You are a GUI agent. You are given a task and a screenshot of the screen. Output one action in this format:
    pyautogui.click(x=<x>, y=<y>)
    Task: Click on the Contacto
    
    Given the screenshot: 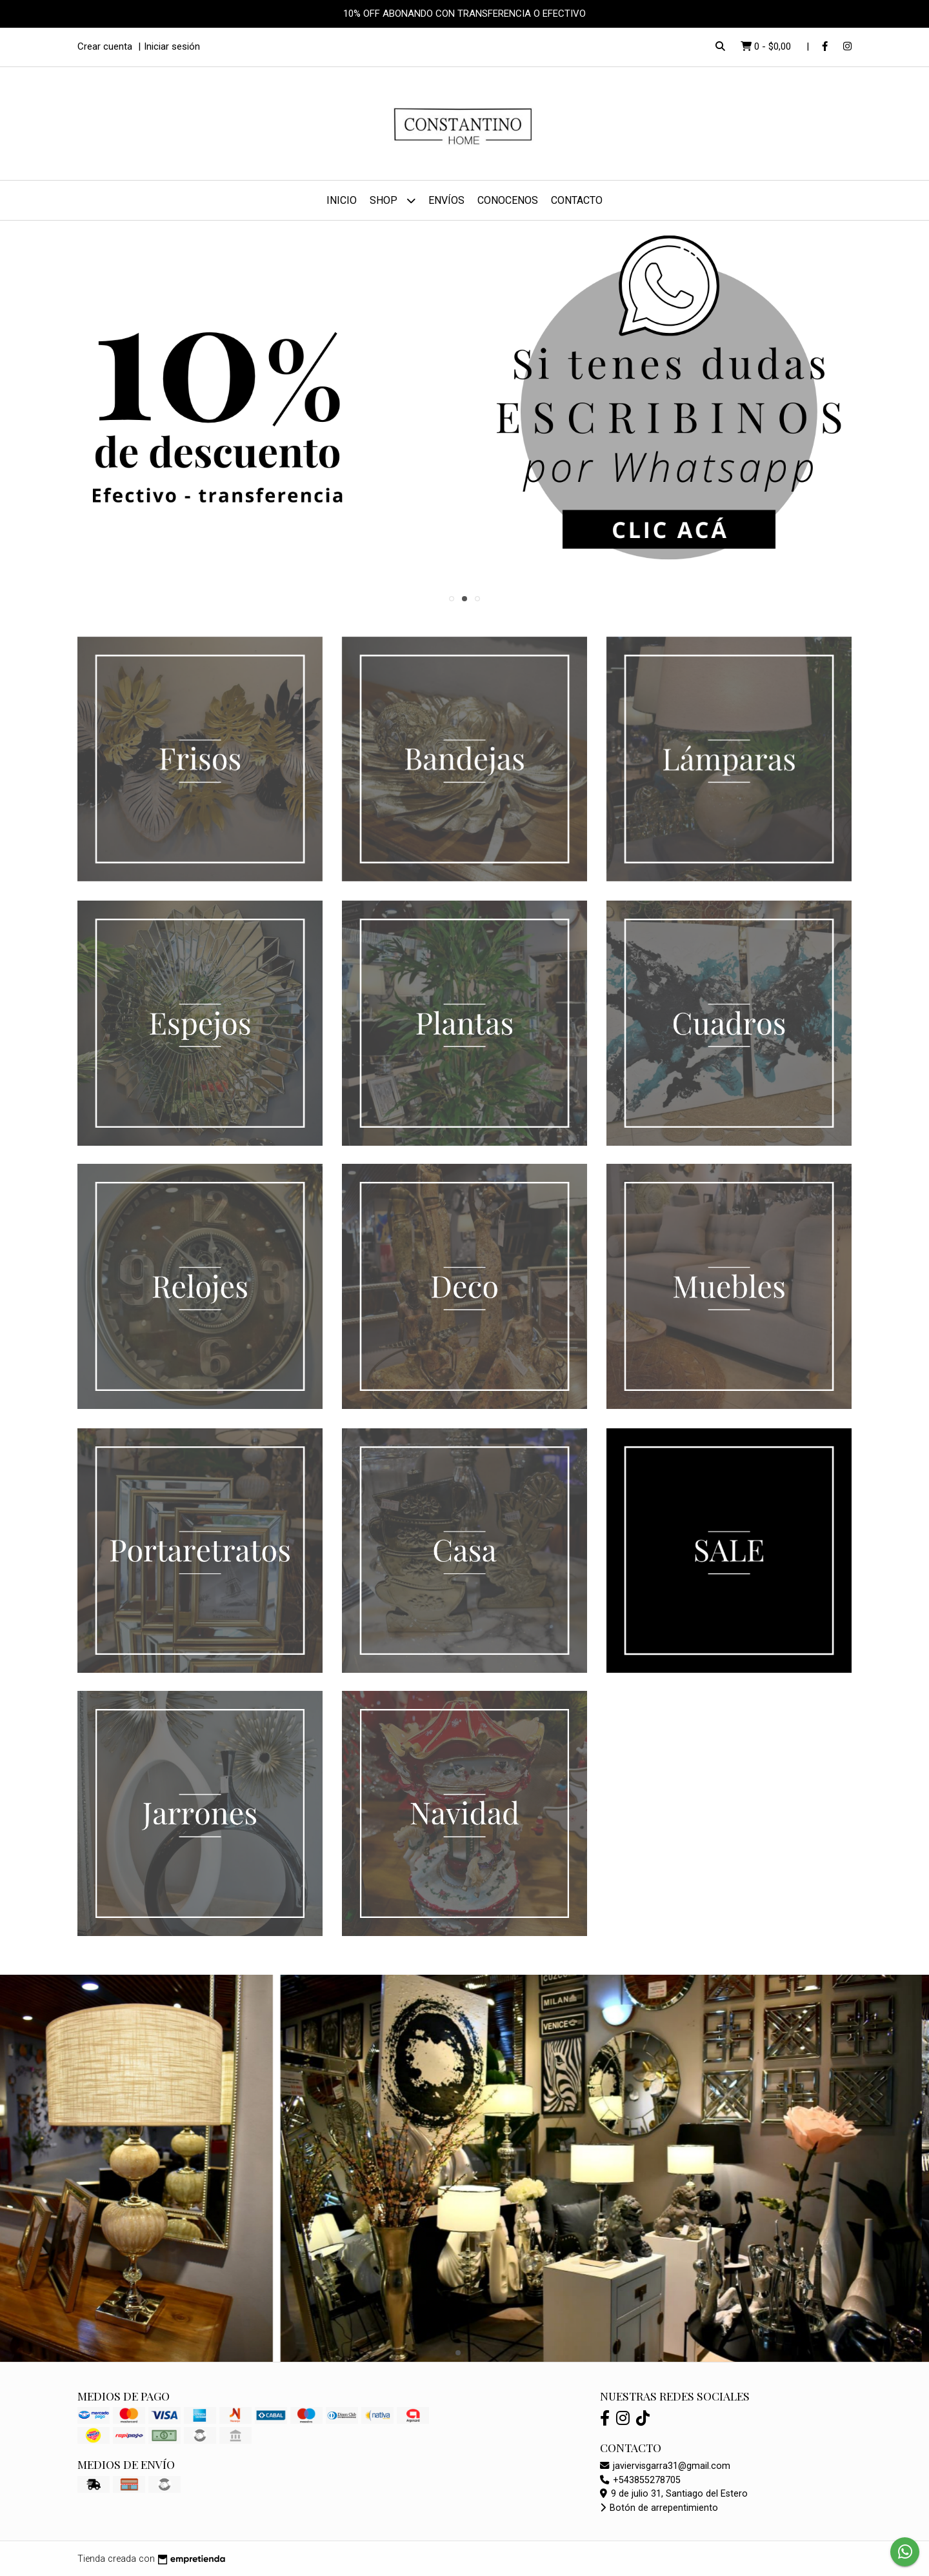 What is the action you would take?
    pyautogui.click(x=577, y=200)
    